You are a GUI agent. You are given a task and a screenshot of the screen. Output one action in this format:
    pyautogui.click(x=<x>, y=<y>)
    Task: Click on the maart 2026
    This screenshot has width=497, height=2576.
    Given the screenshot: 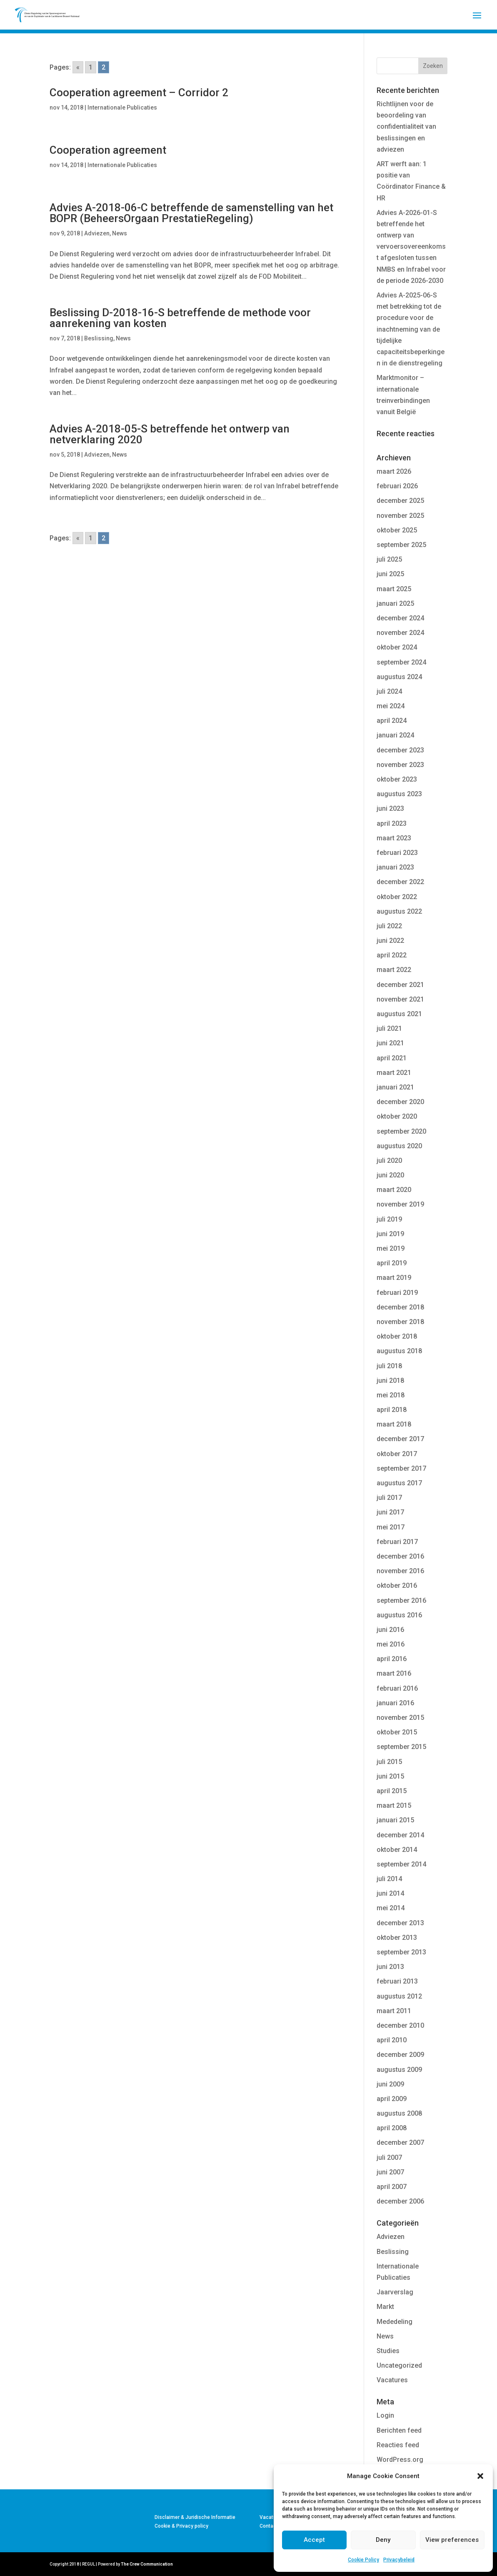 What is the action you would take?
    pyautogui.click(x=394, y=471)
    